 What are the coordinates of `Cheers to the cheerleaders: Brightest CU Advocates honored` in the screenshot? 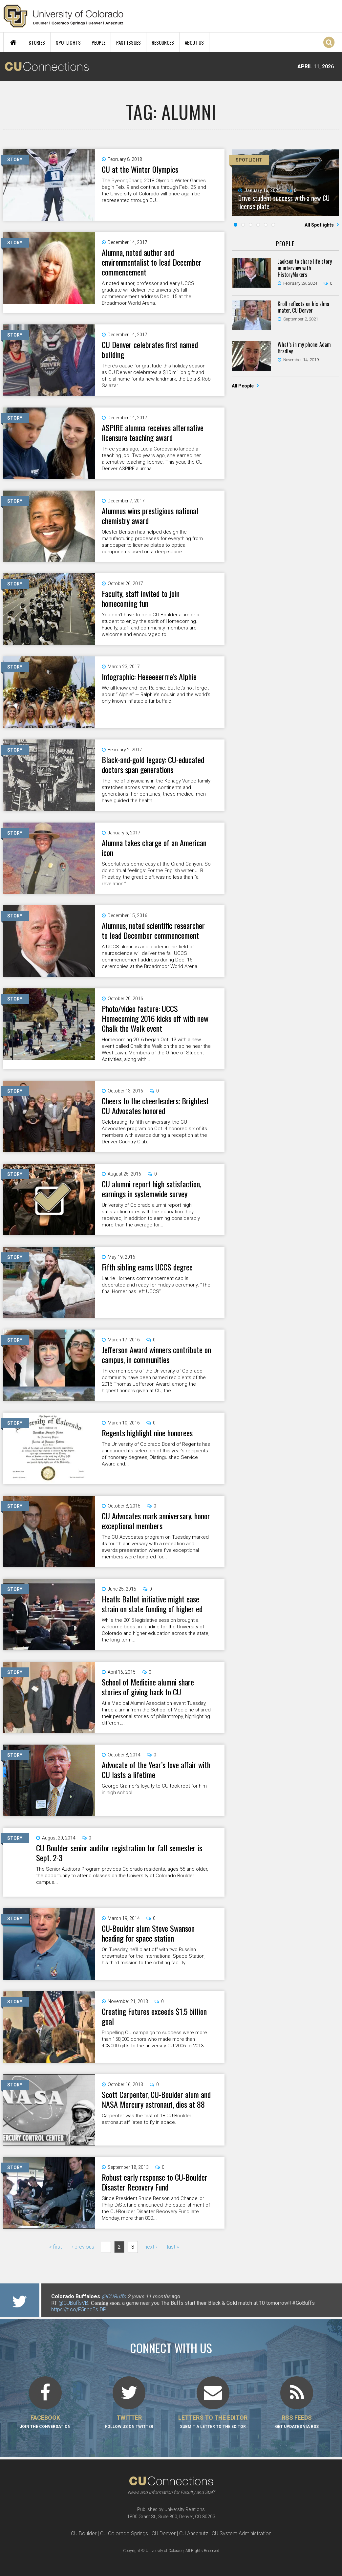 It's located at (155, 1105).